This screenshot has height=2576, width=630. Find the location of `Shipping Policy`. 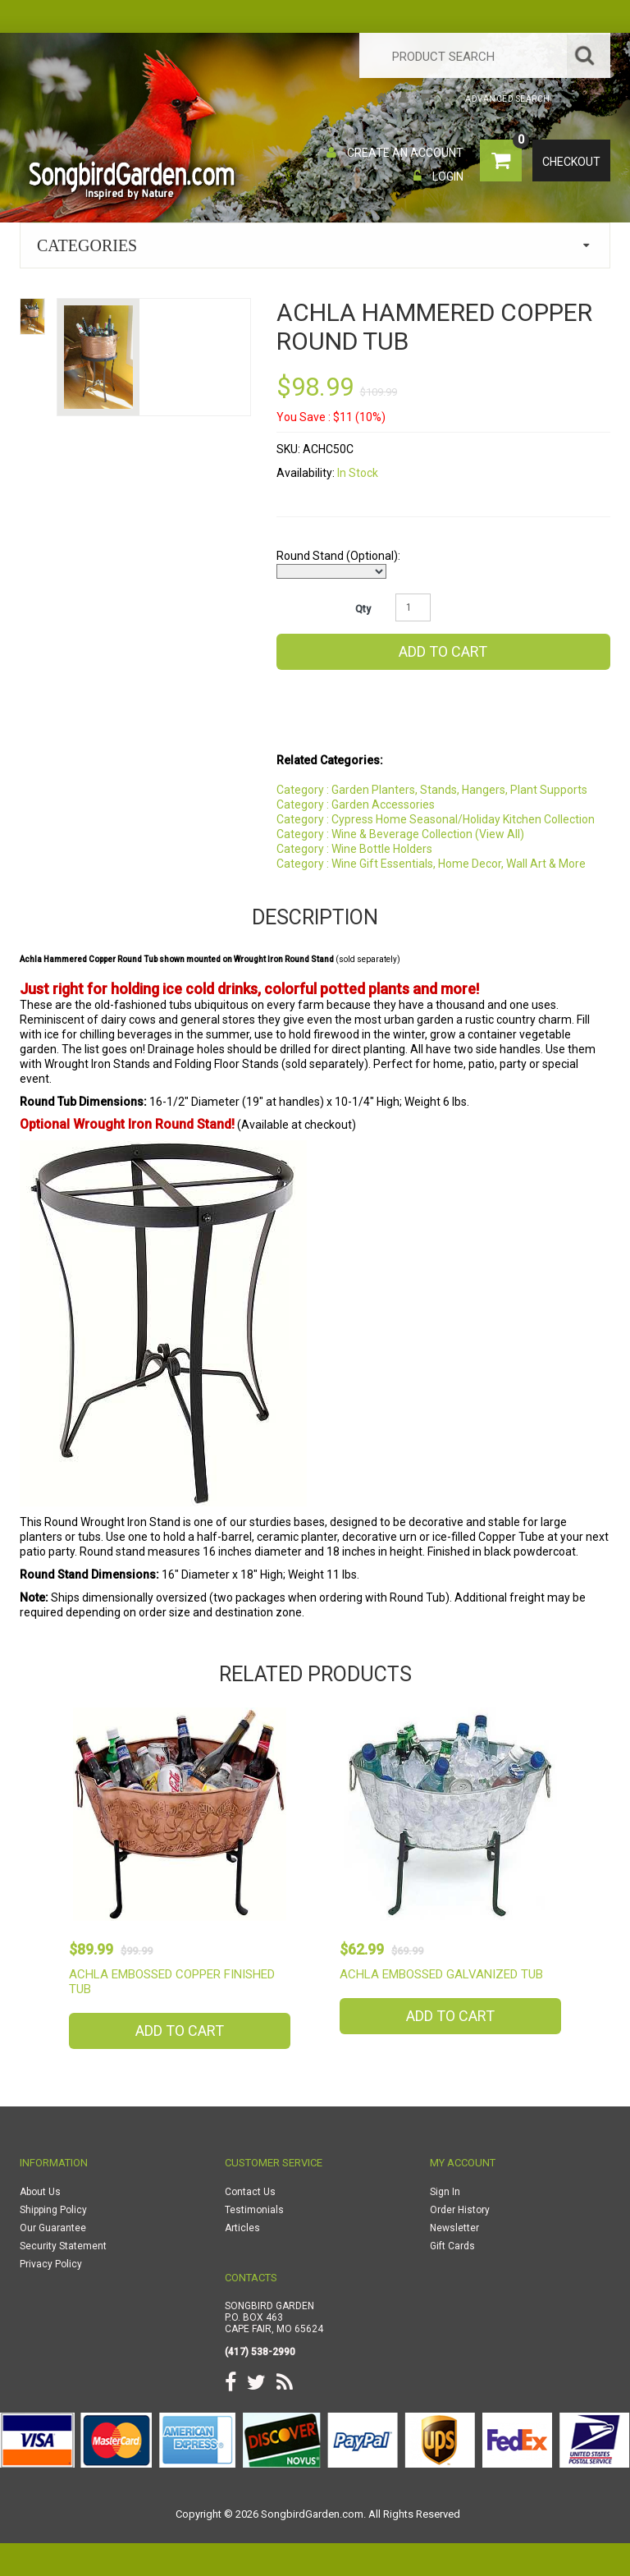

Shipping Policy is located at coordinates (53, 2210).